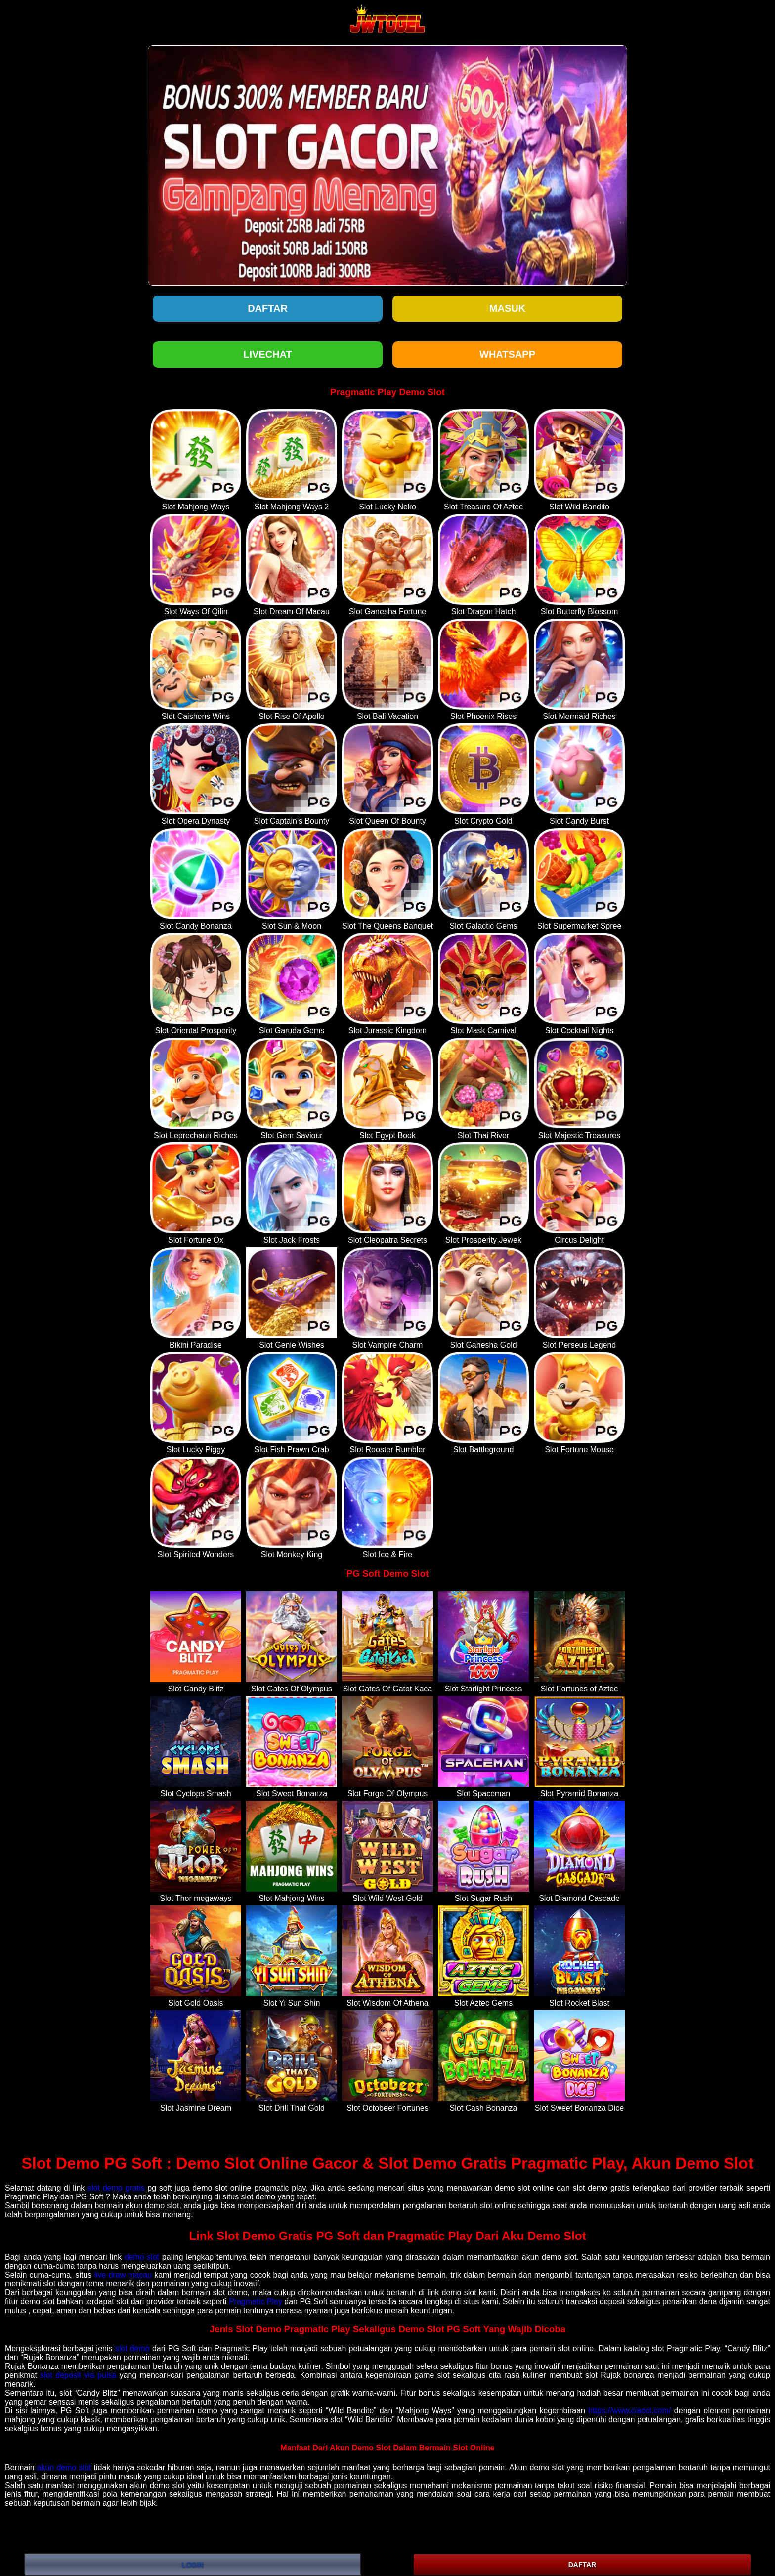  Describe the element at coordinates (64, 2467) in the screenshot. I see `akun demo slot` at that location.